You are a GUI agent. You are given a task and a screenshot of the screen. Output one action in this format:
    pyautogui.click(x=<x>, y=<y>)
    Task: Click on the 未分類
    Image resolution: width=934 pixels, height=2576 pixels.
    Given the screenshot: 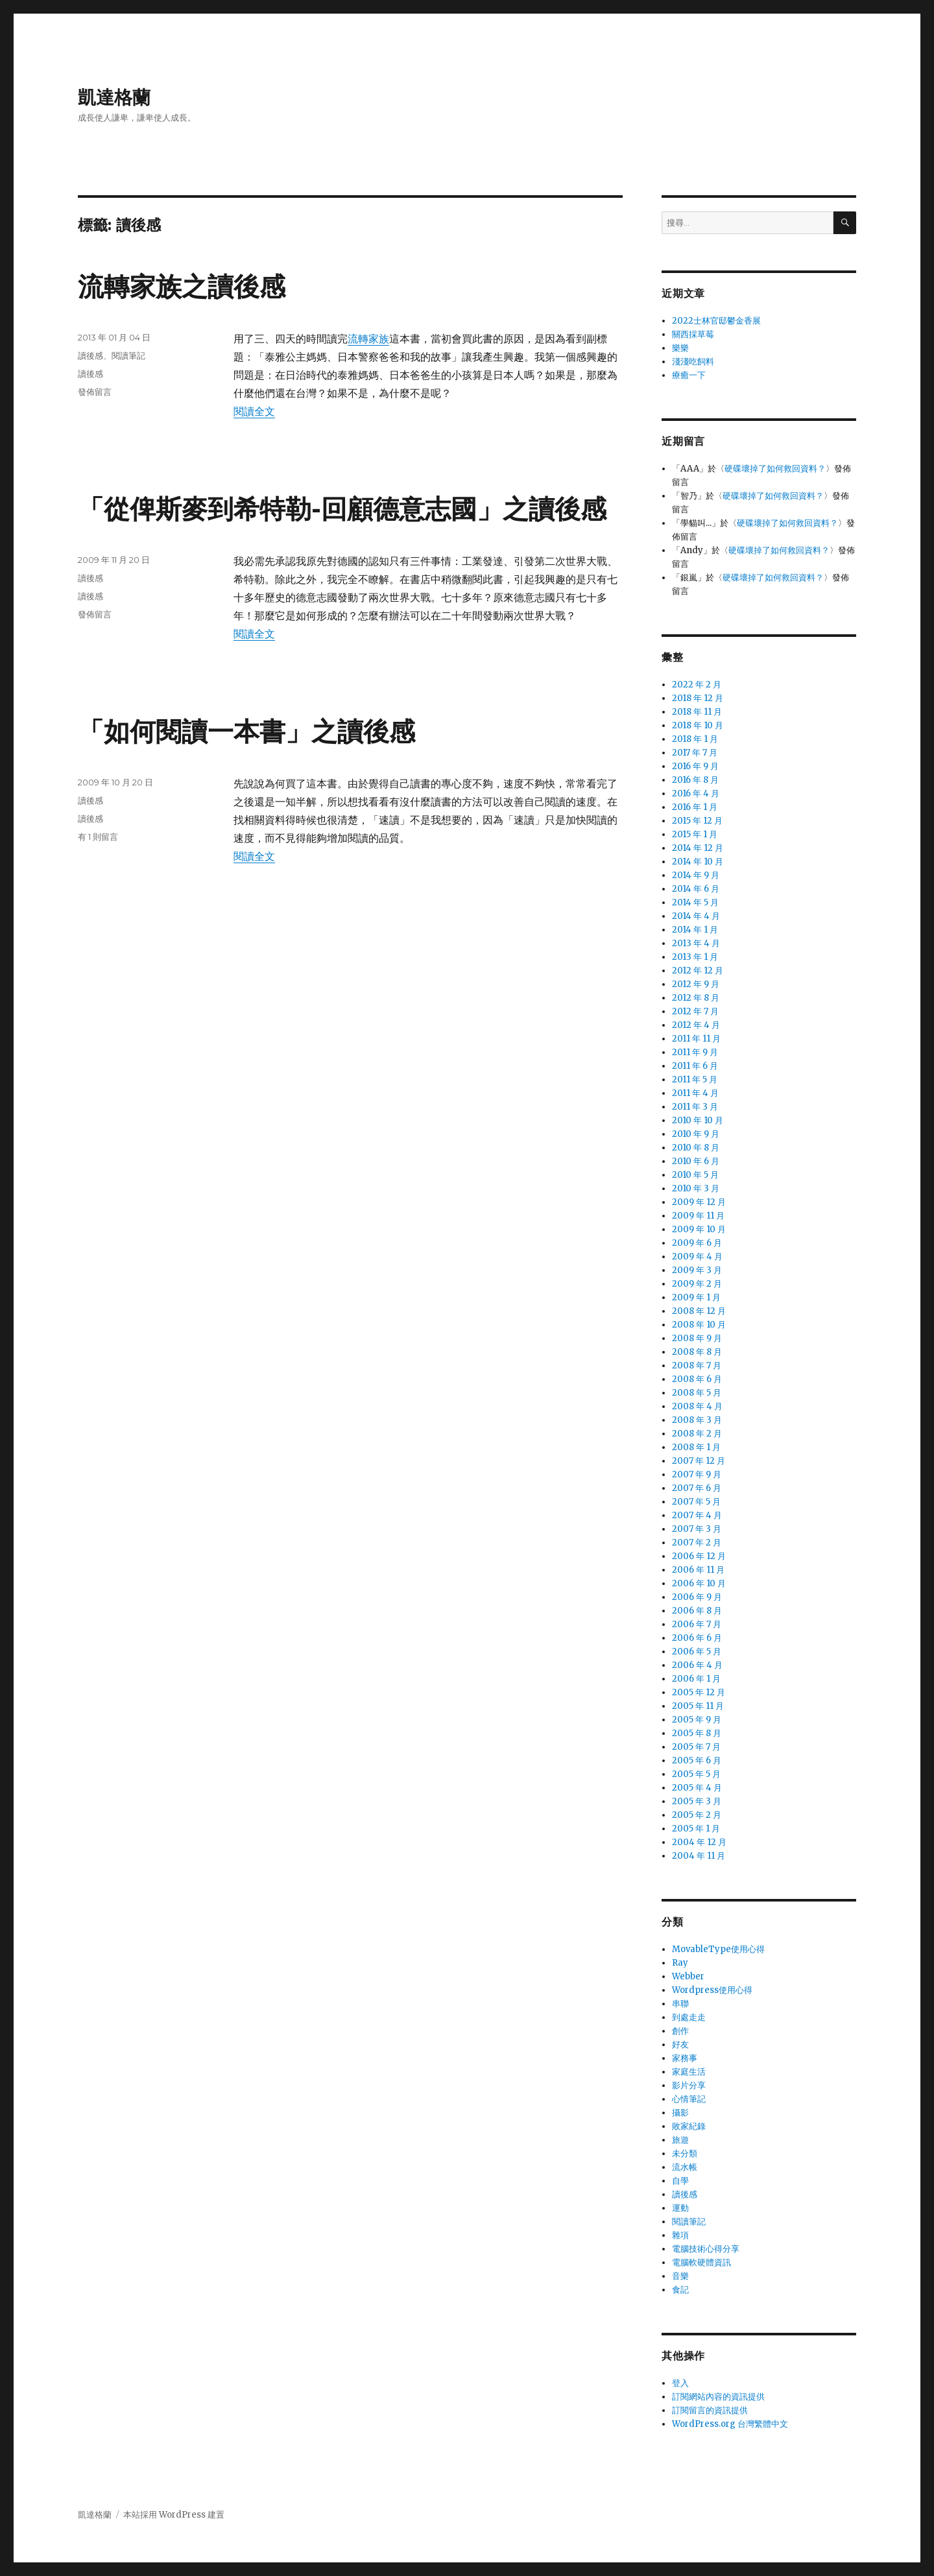 What is the action you would take?
    pyautogui.click(x=684, y=2153)
    